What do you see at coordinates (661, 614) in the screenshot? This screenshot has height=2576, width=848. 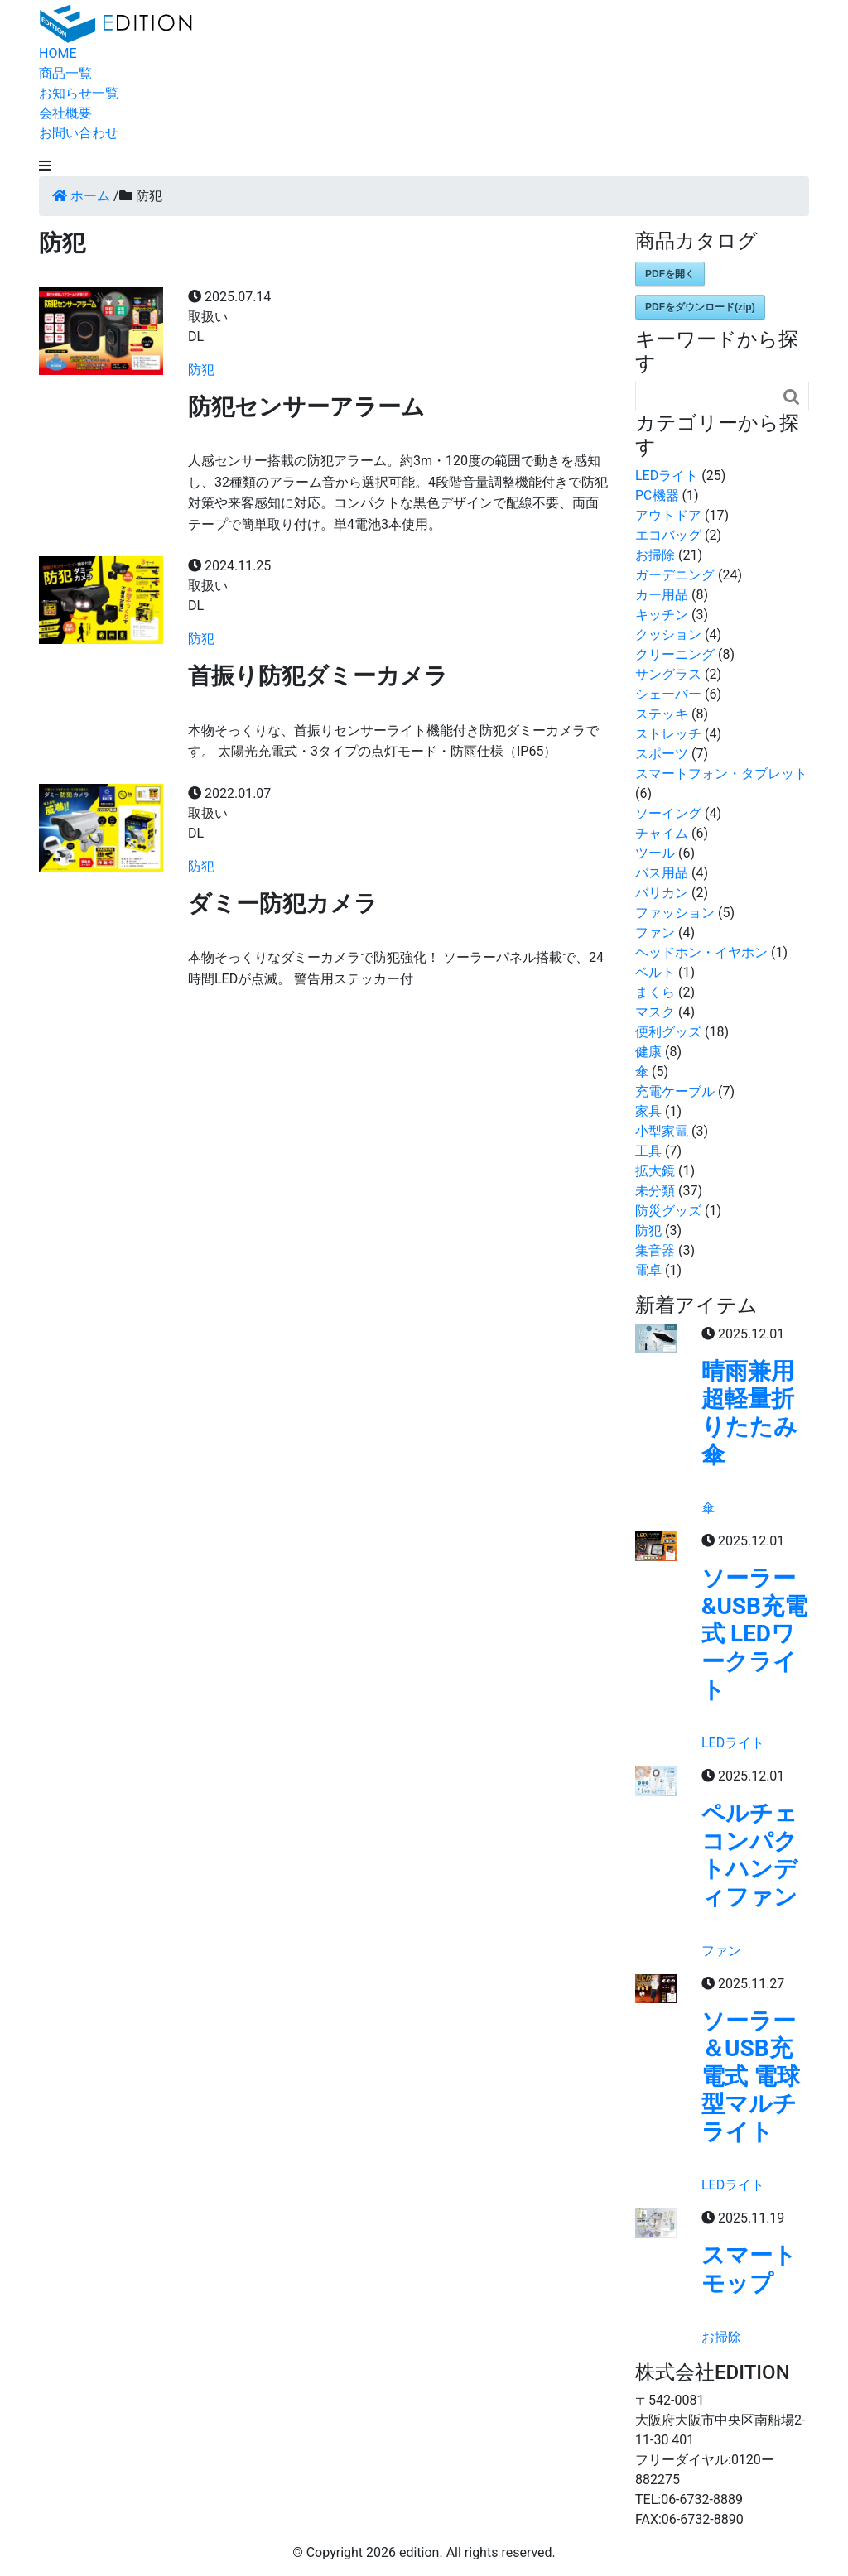 I see `キッチン` at bounding box center [661, 614].